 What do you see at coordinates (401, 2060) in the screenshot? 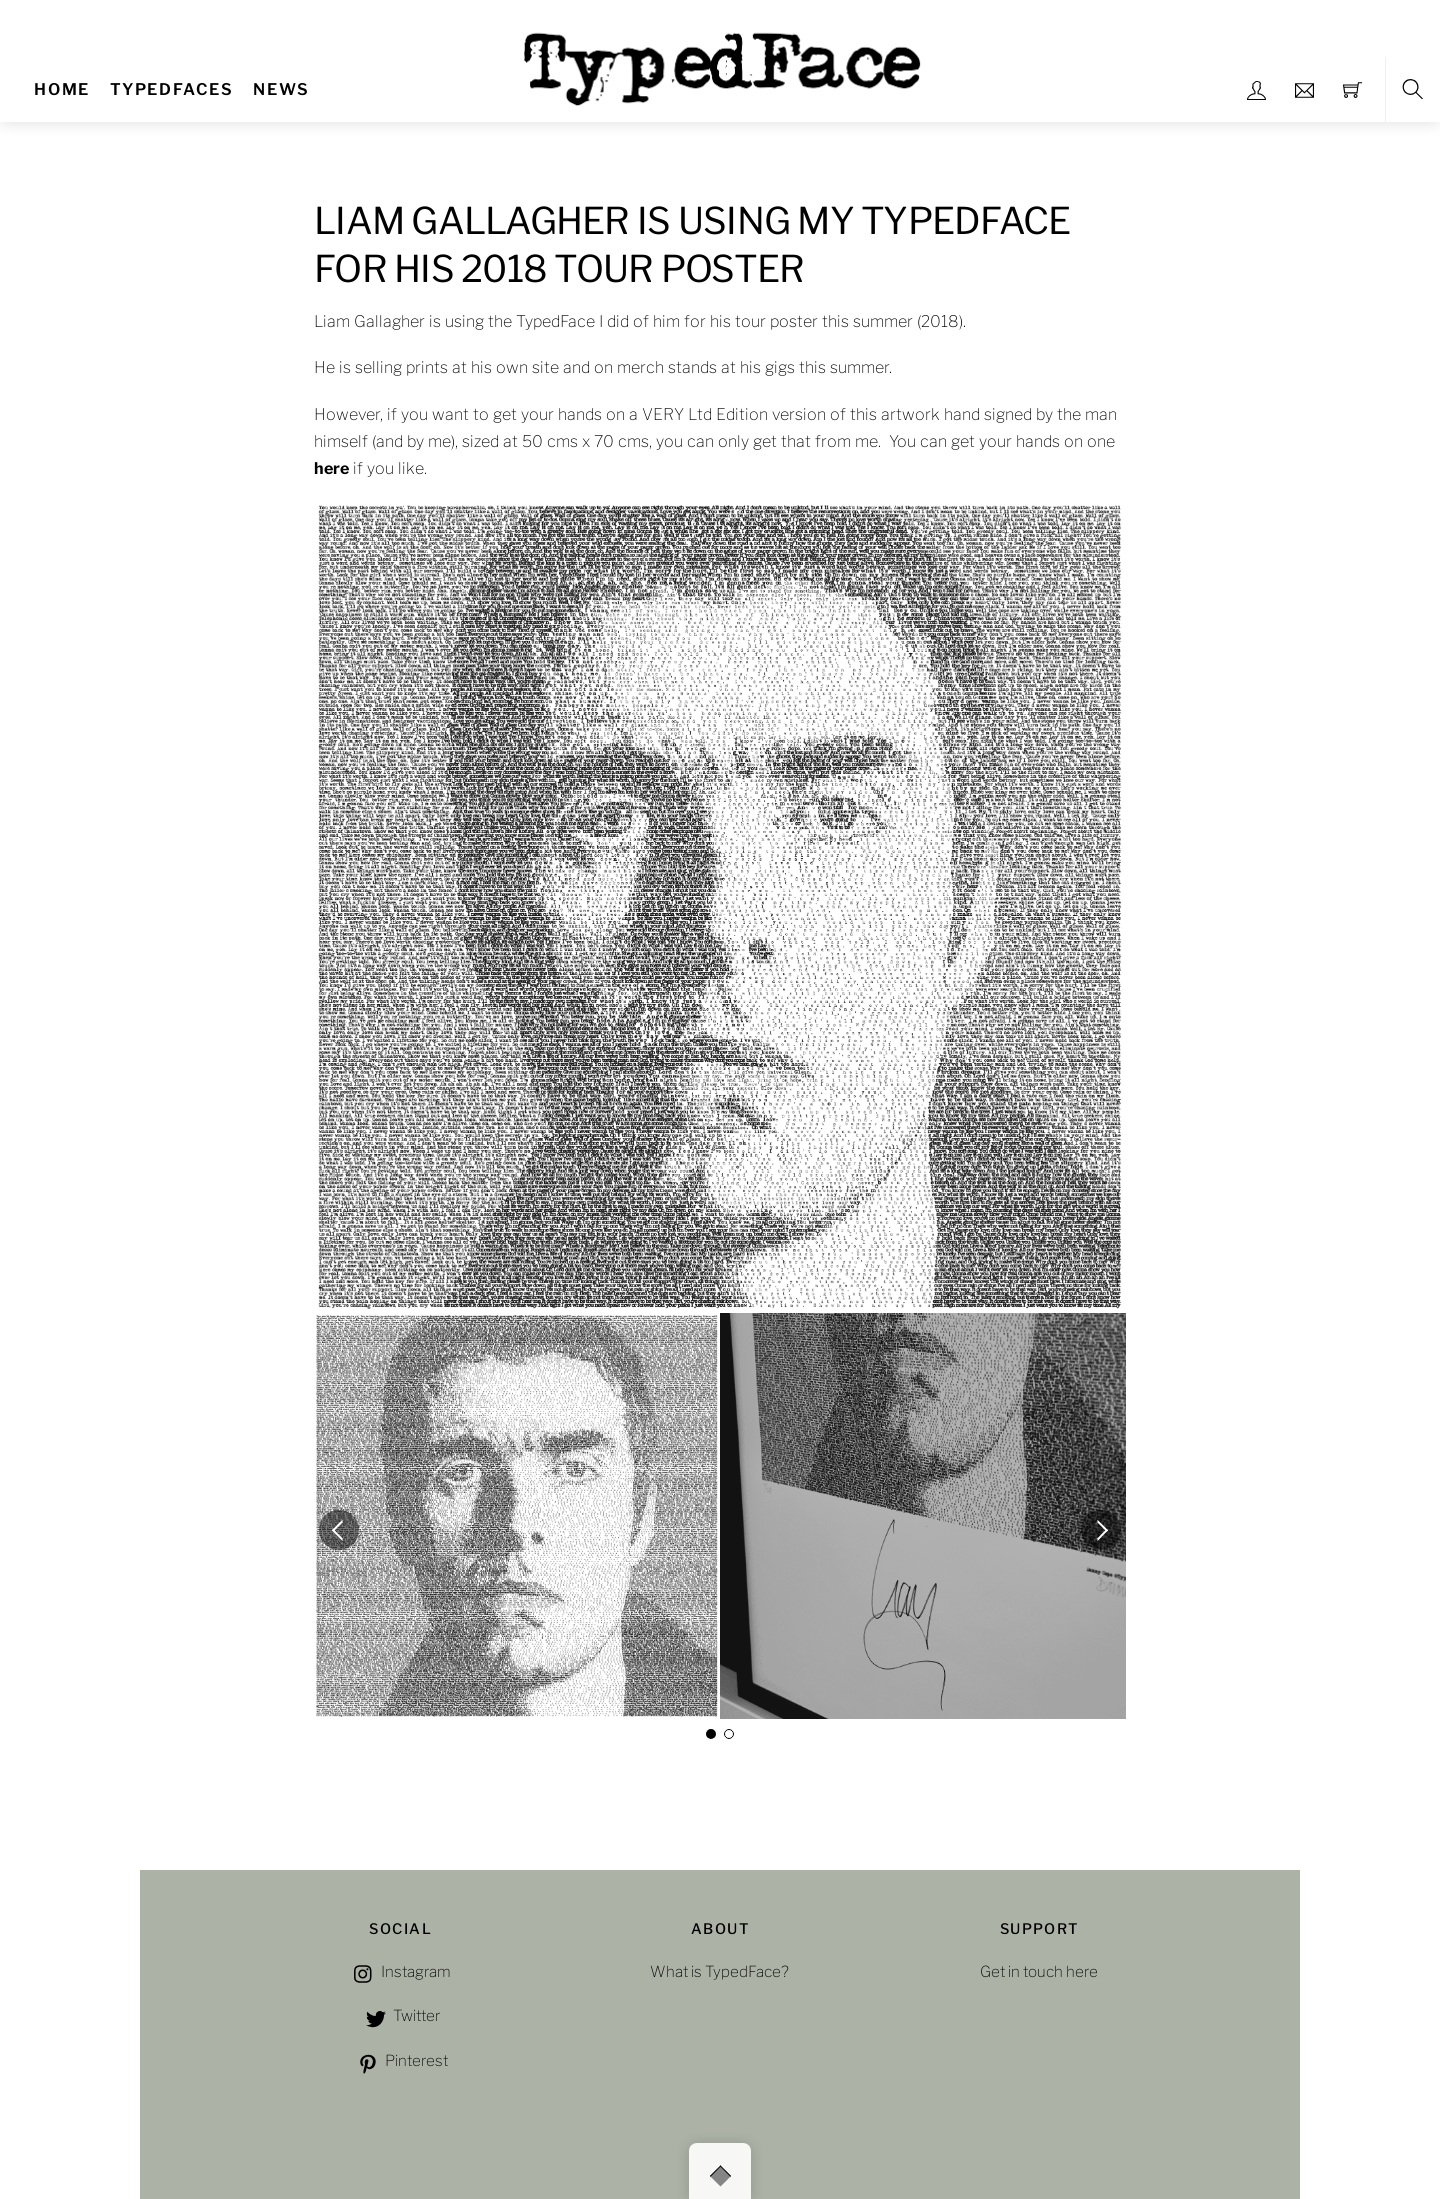
I see `Pinterest [pinterest]` at bounding box center [401, 2060].